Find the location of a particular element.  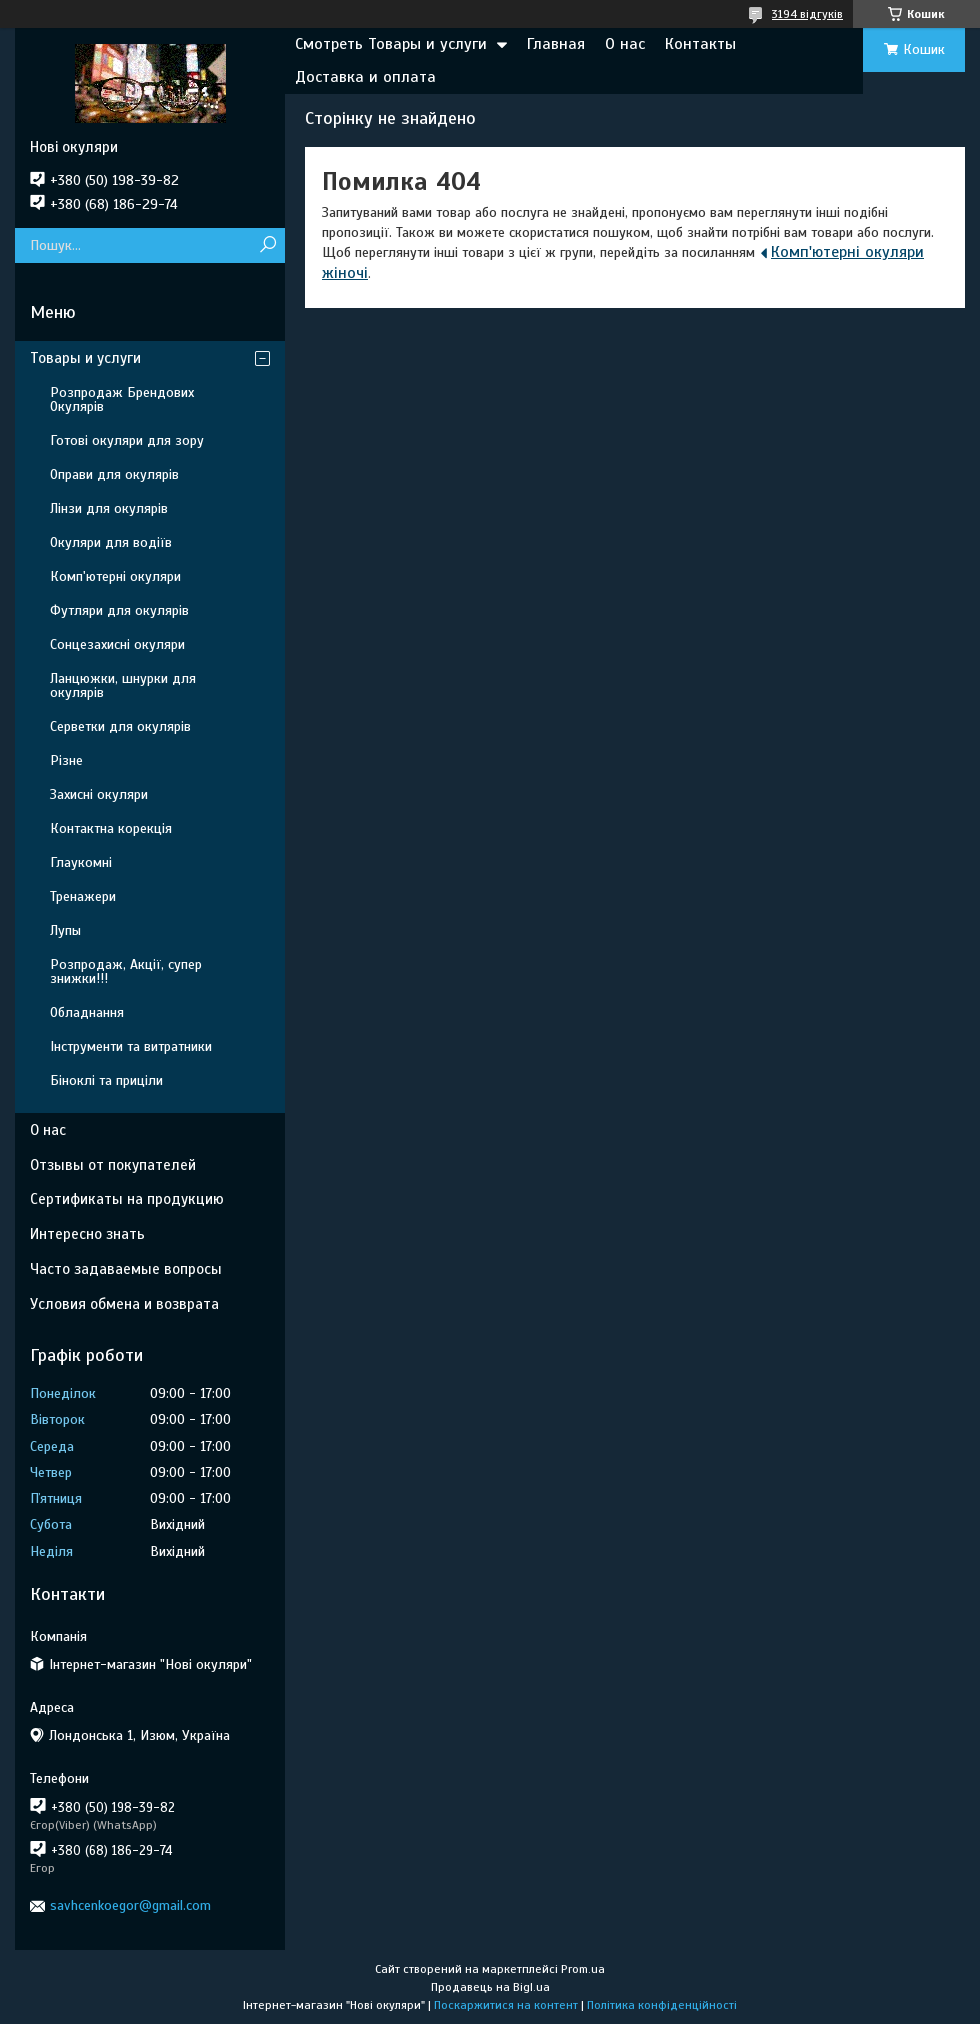

Продавець на Bigl.ua is located at coordinates (490, 1987).